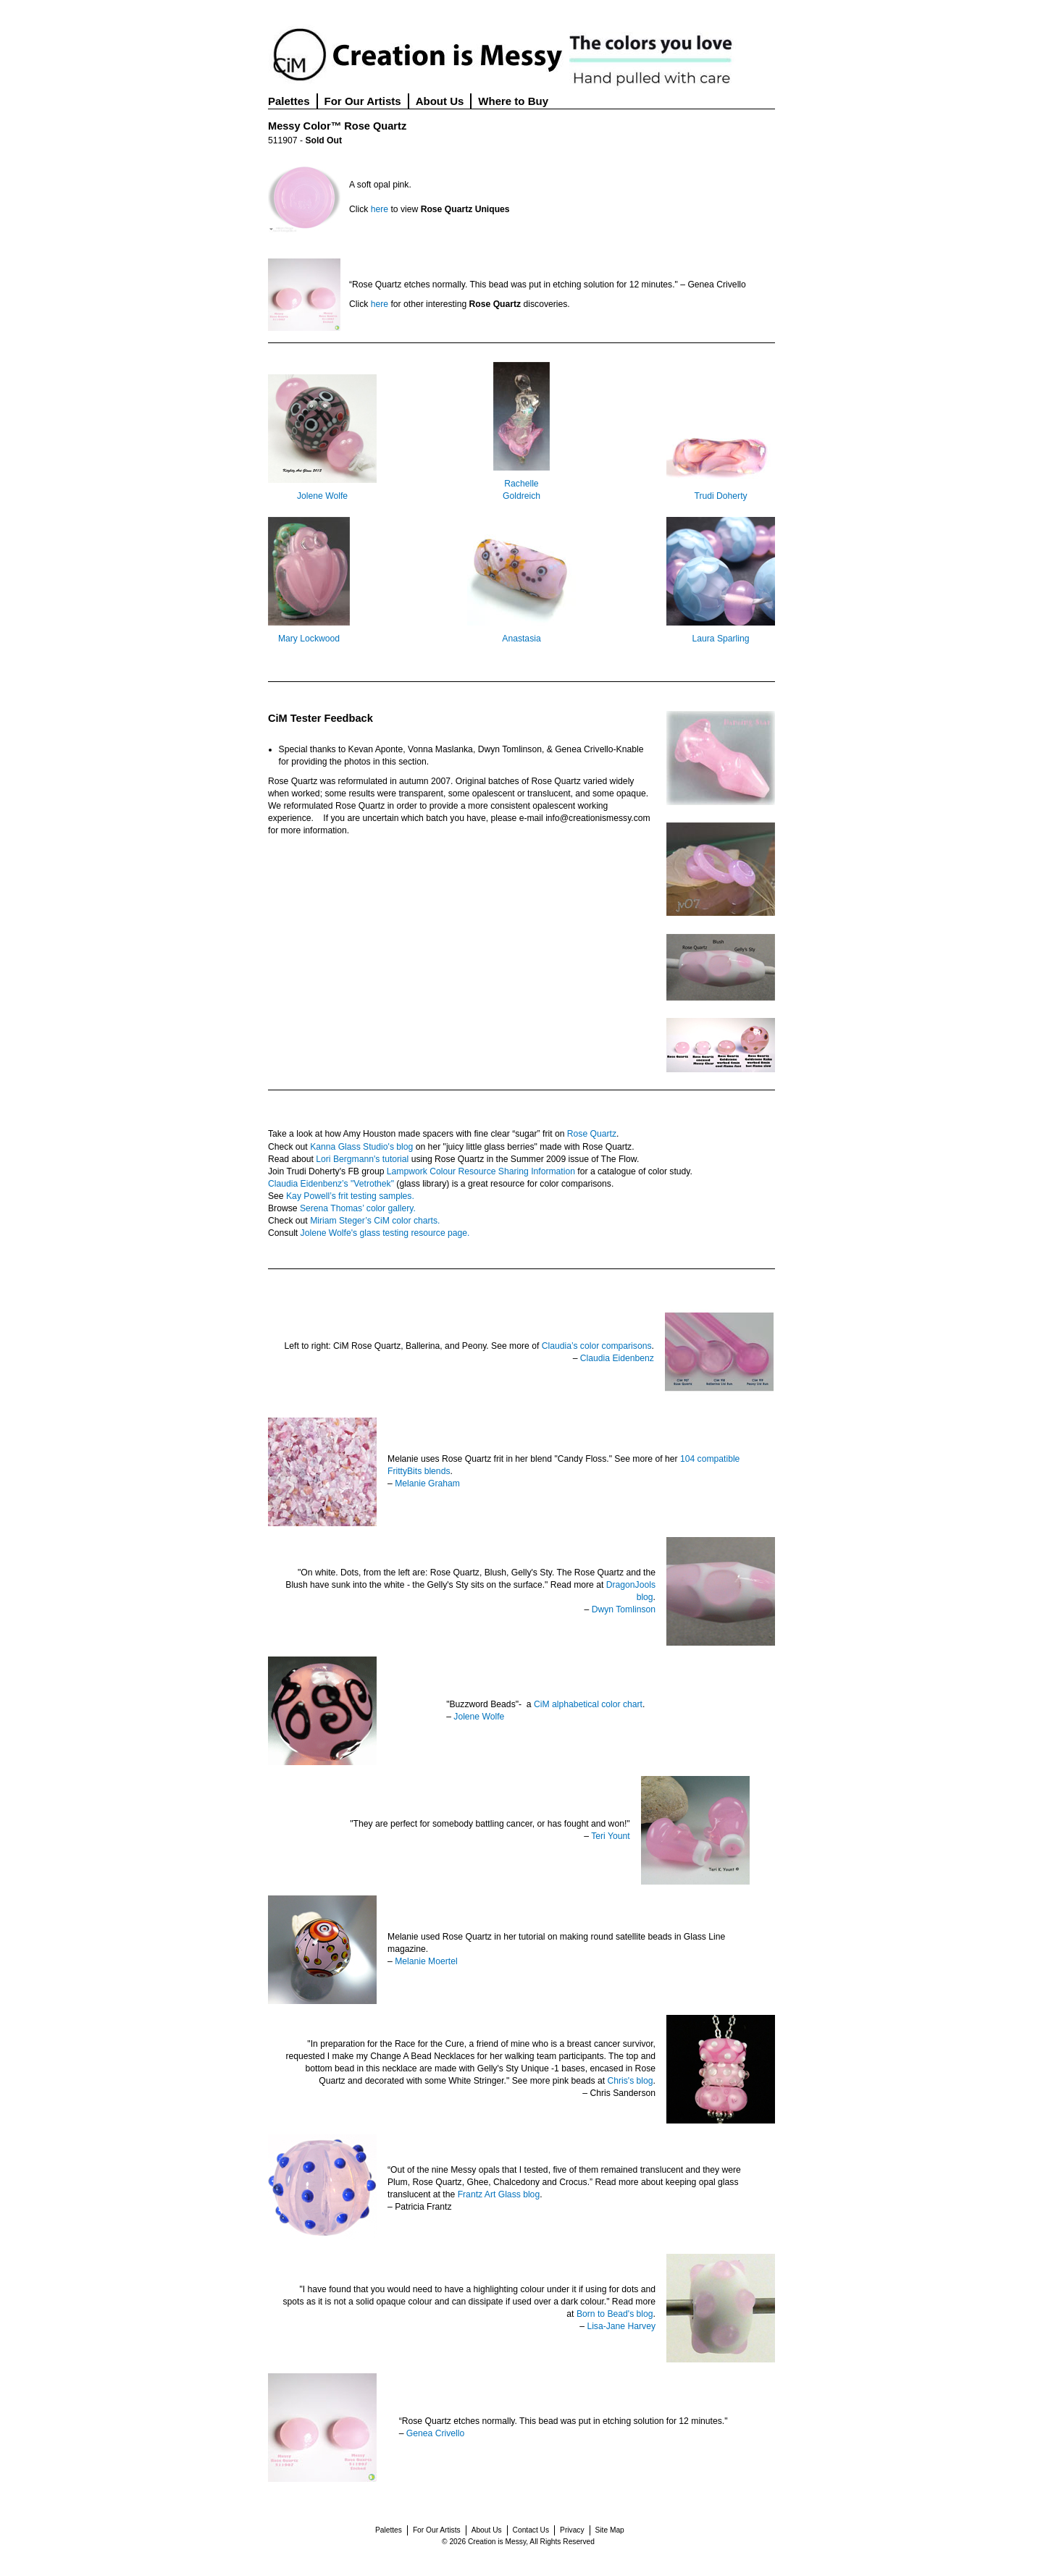  I want to click on Rose Quartz, so click(591, 1134).